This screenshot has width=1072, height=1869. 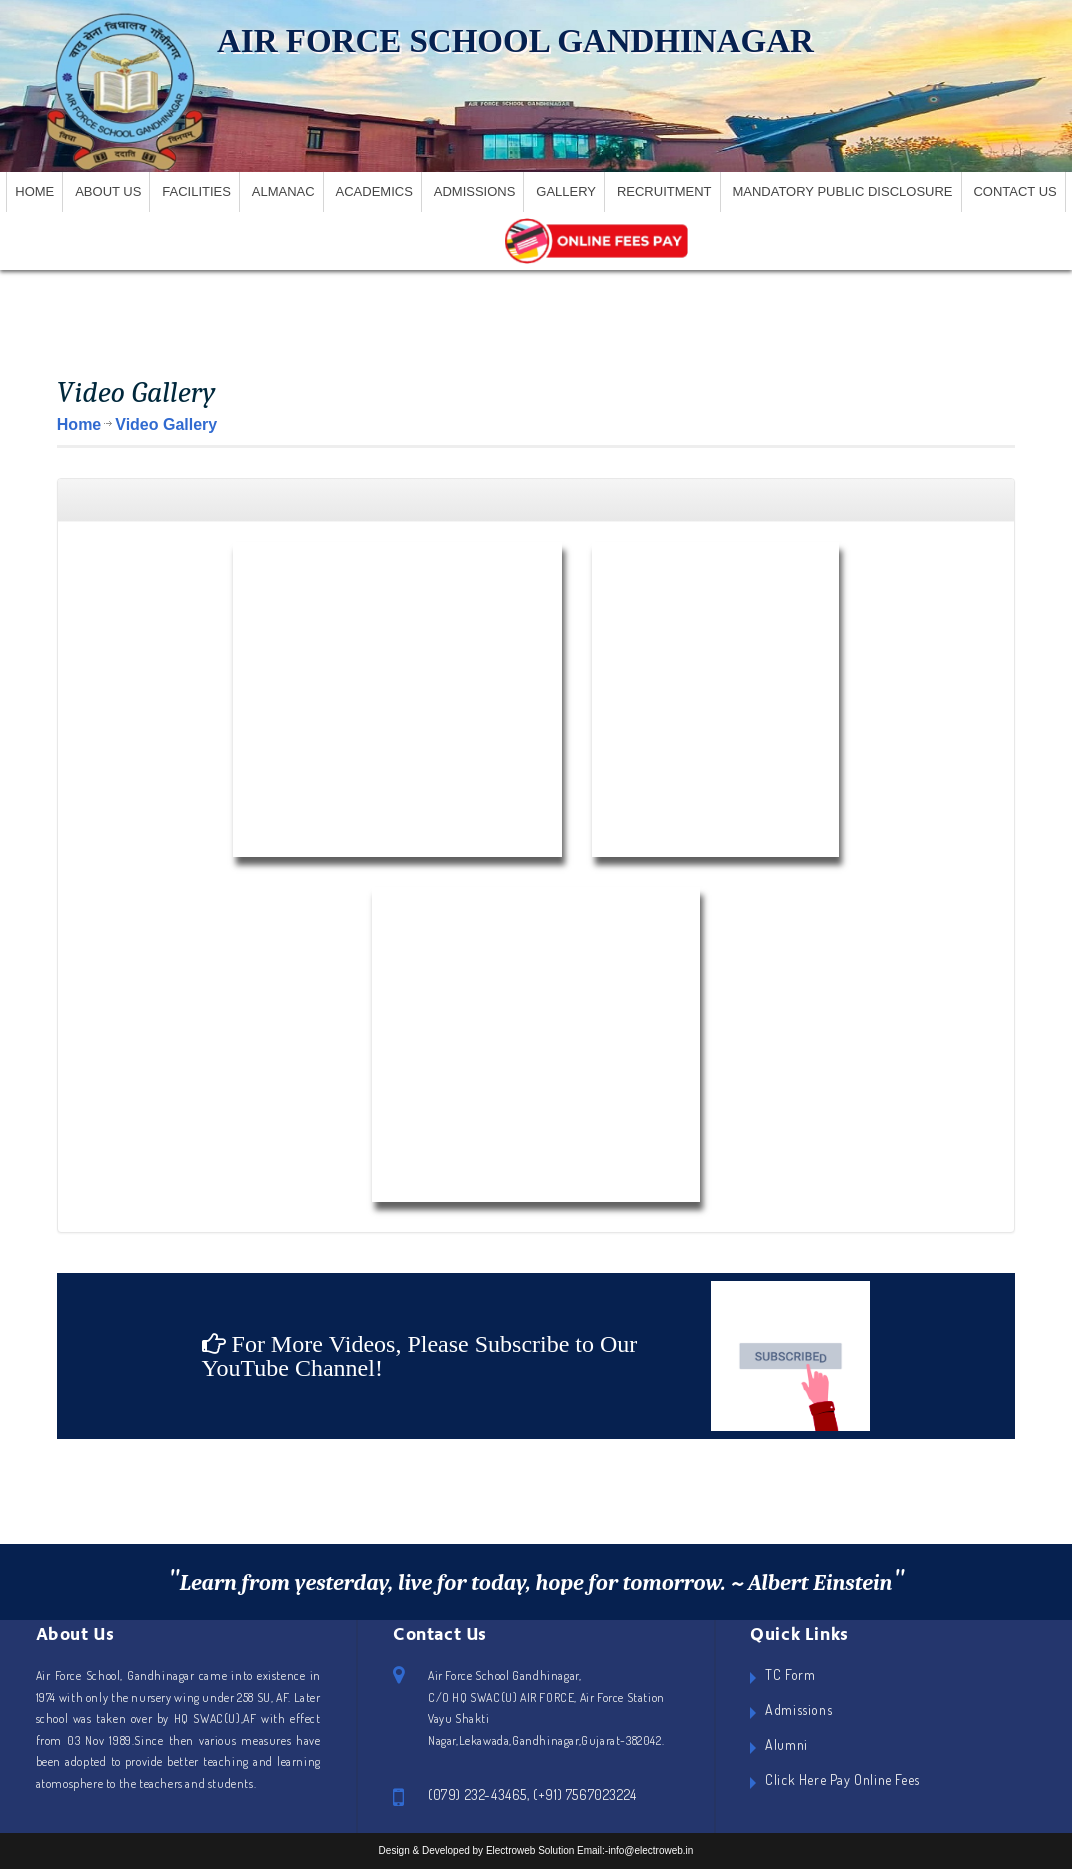 What do you see at coordinates (842, 1779) in the screenshot?
I see `Click Here Pay Online Fees` at bounding box center [842, 1779].